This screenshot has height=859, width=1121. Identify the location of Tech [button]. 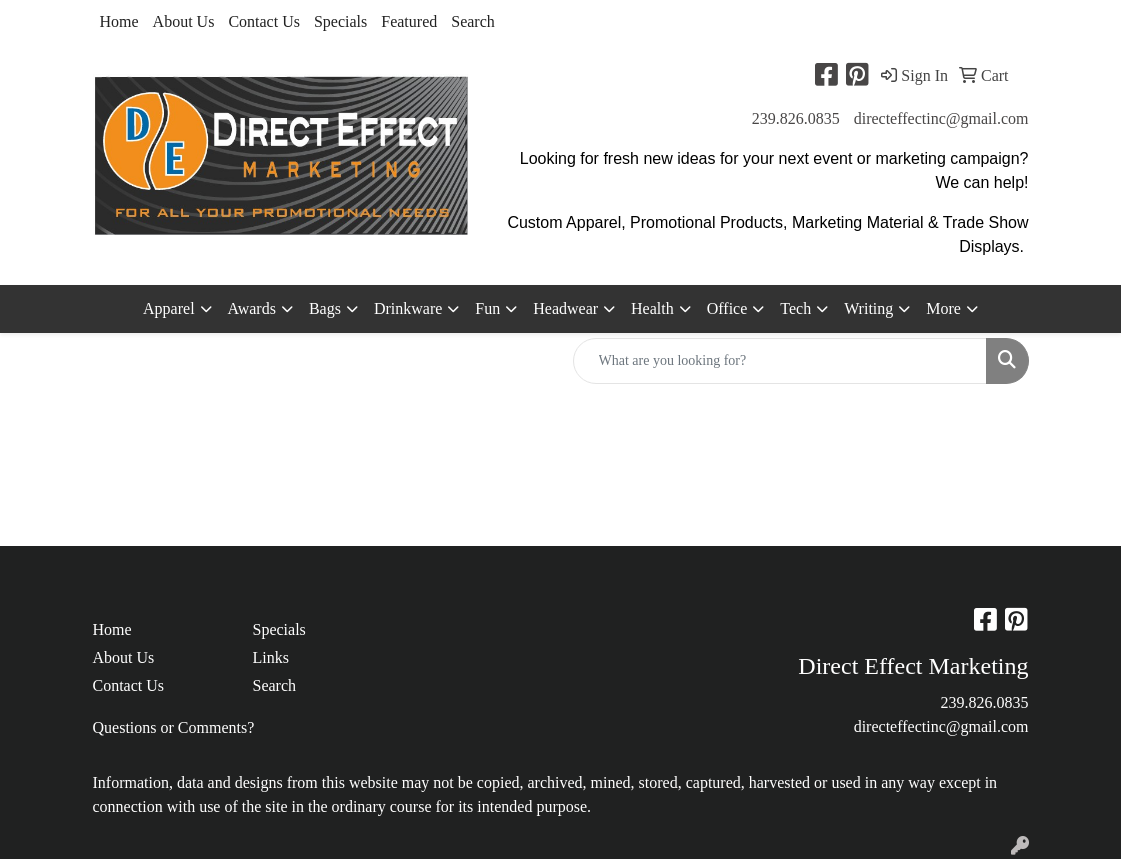
(795, 308).